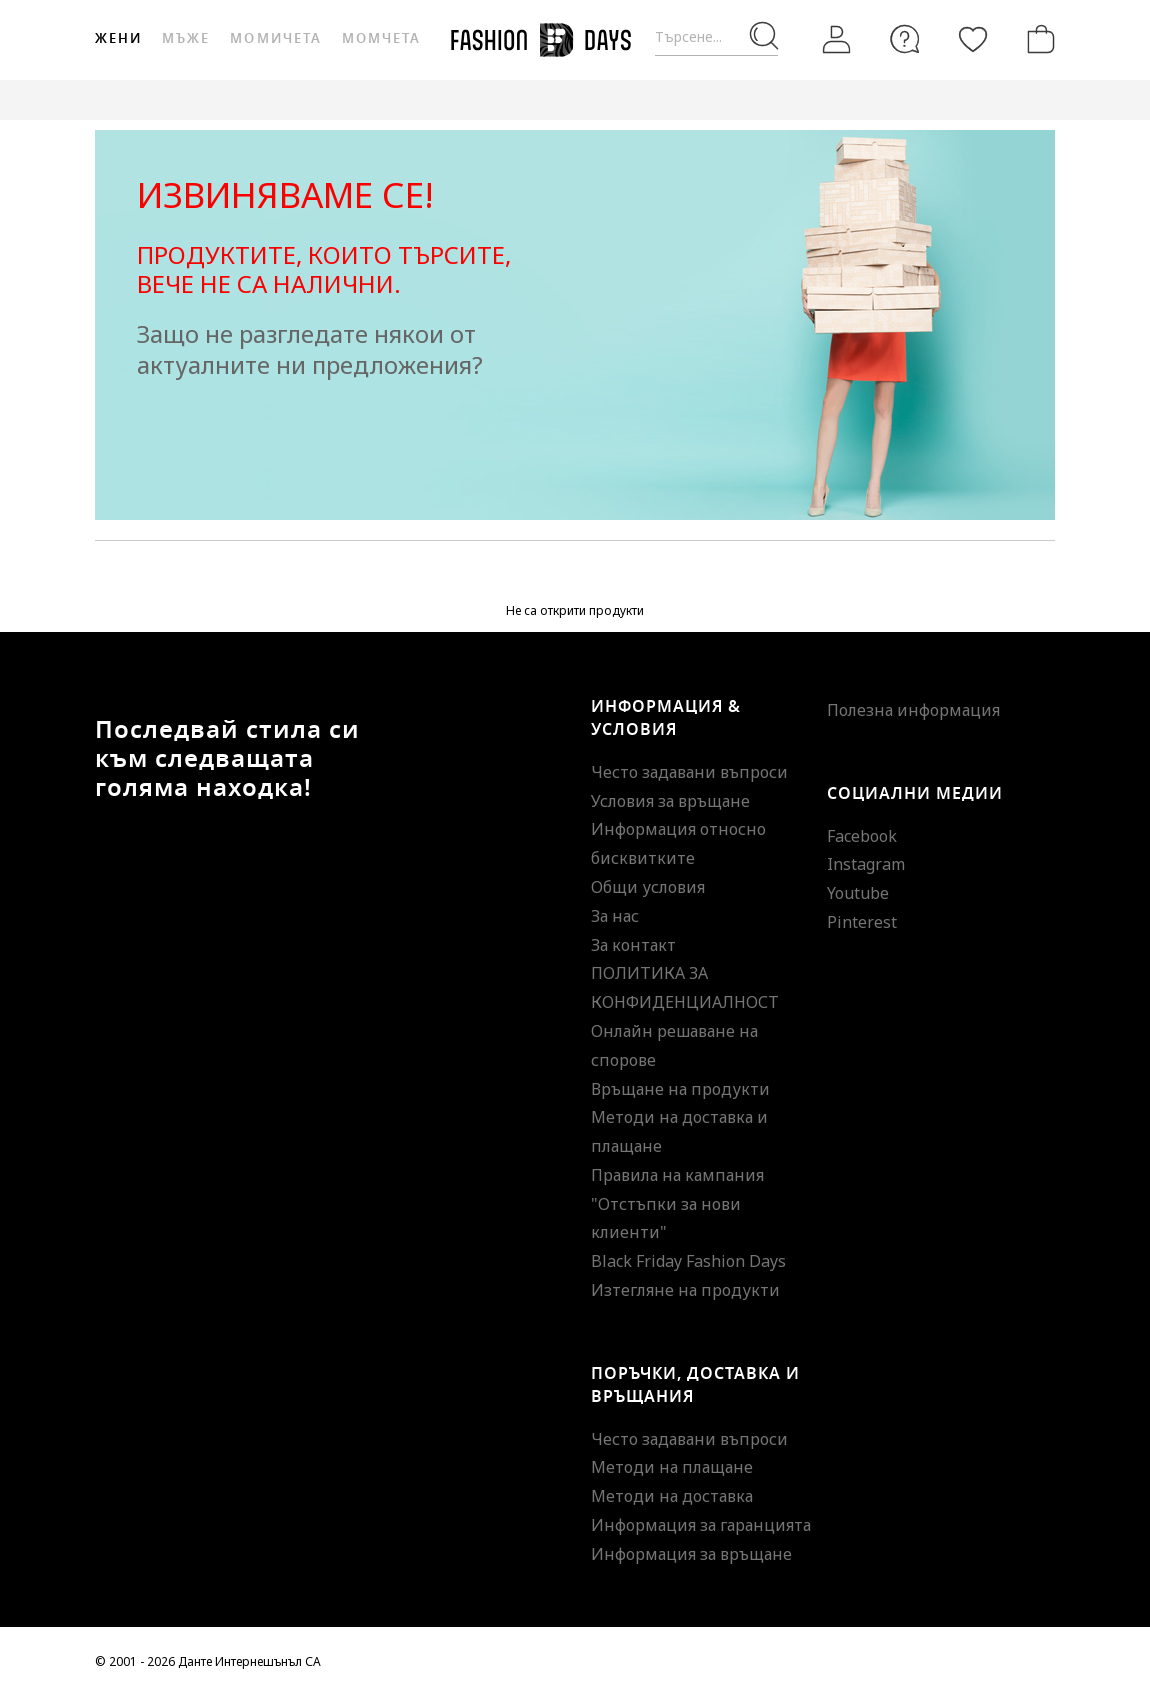 The image size is (1150, 1696). Describe the element at coordinates (701, 1525) in the screenshot. I see `Информация за гаранцията` at that location.